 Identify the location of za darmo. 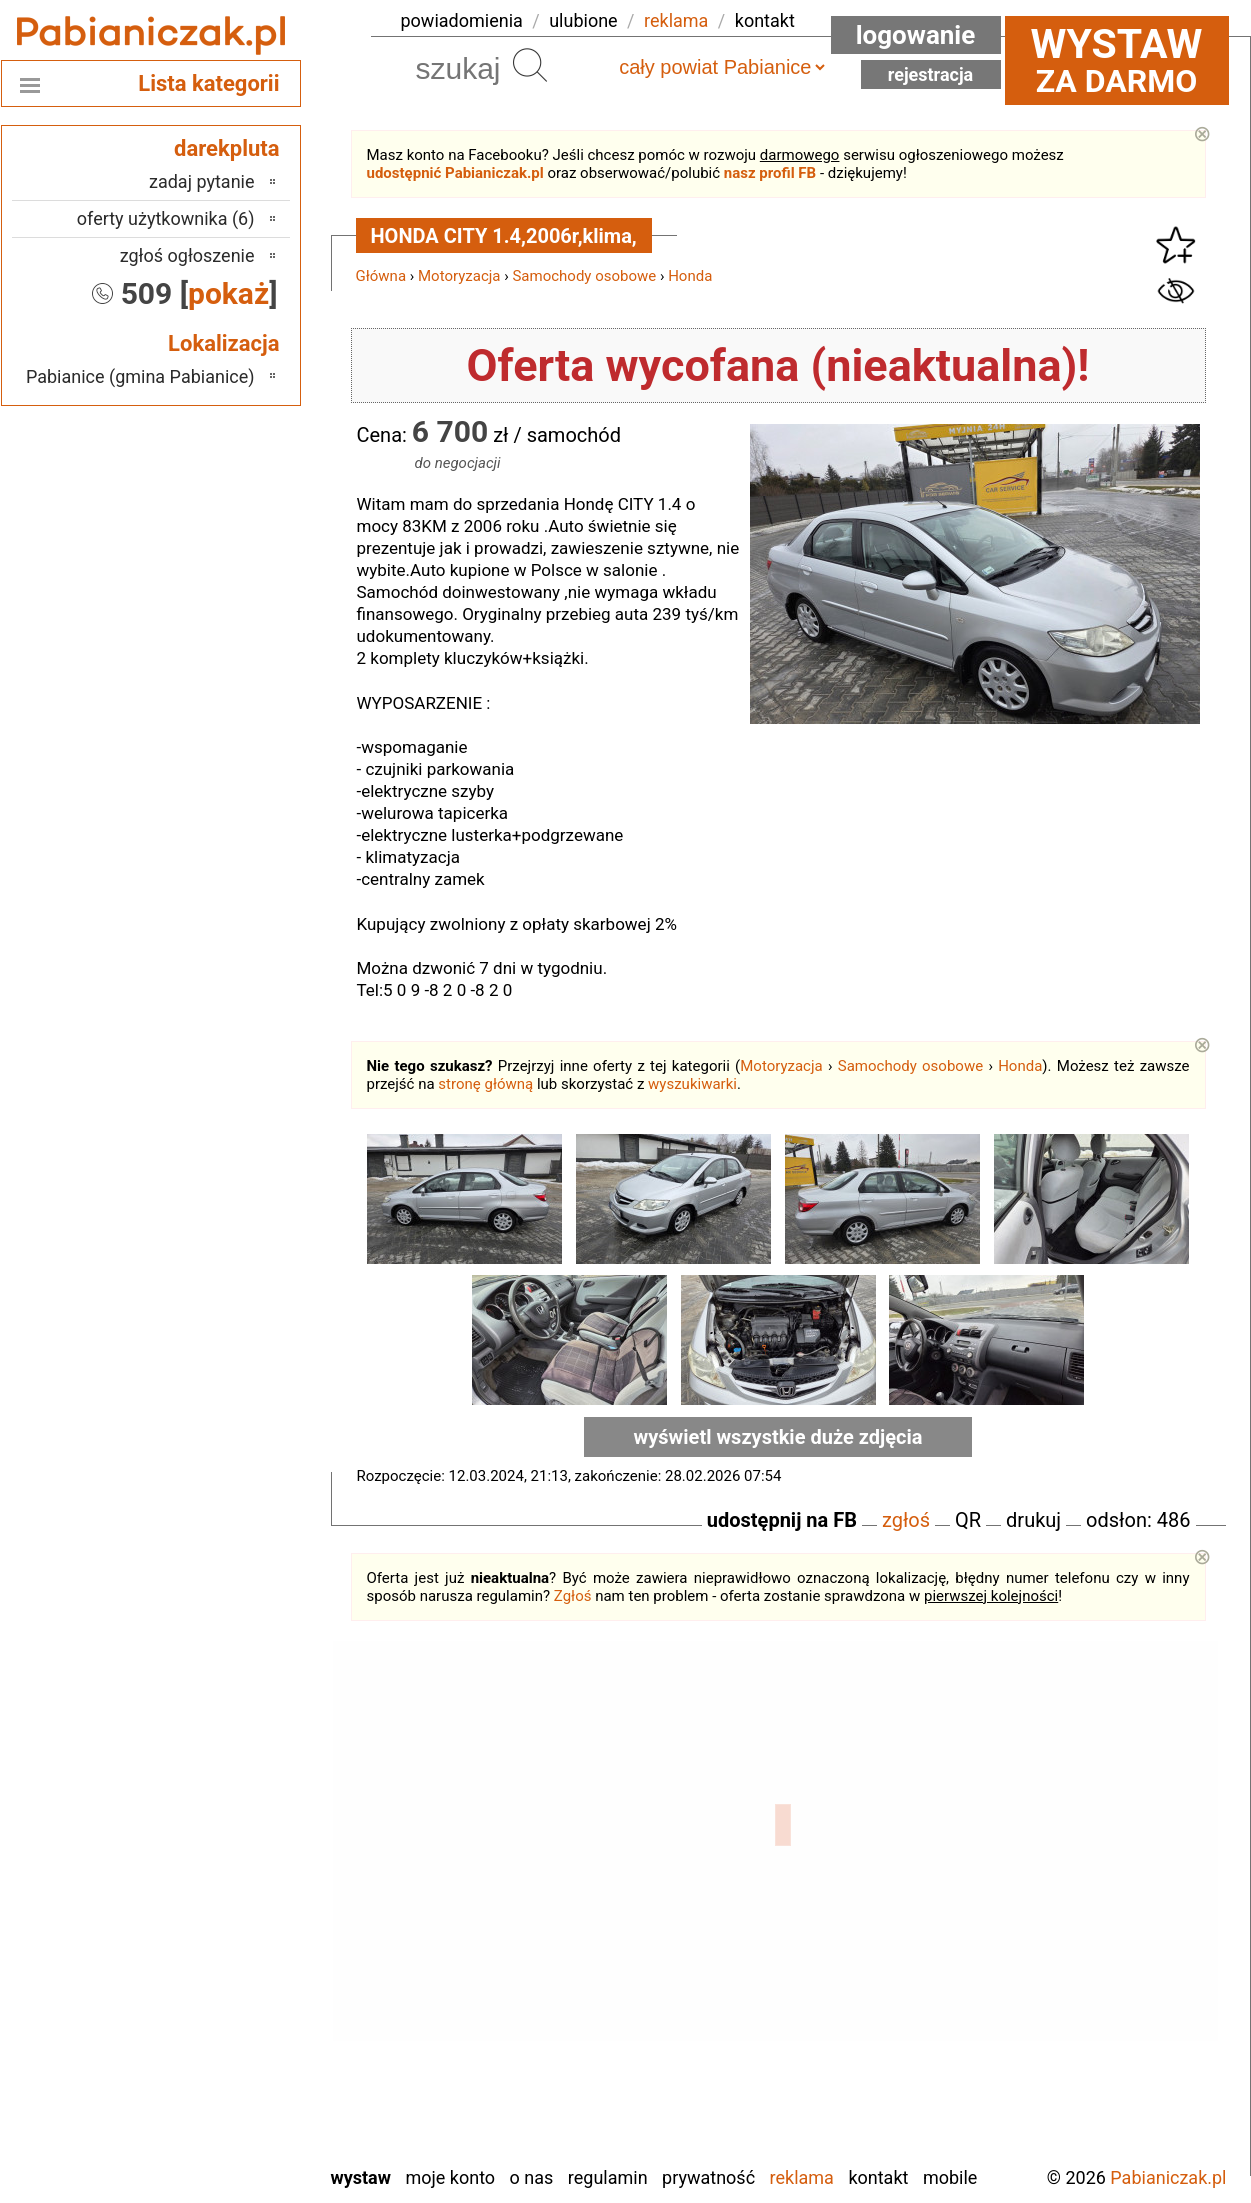
(1117, 60).